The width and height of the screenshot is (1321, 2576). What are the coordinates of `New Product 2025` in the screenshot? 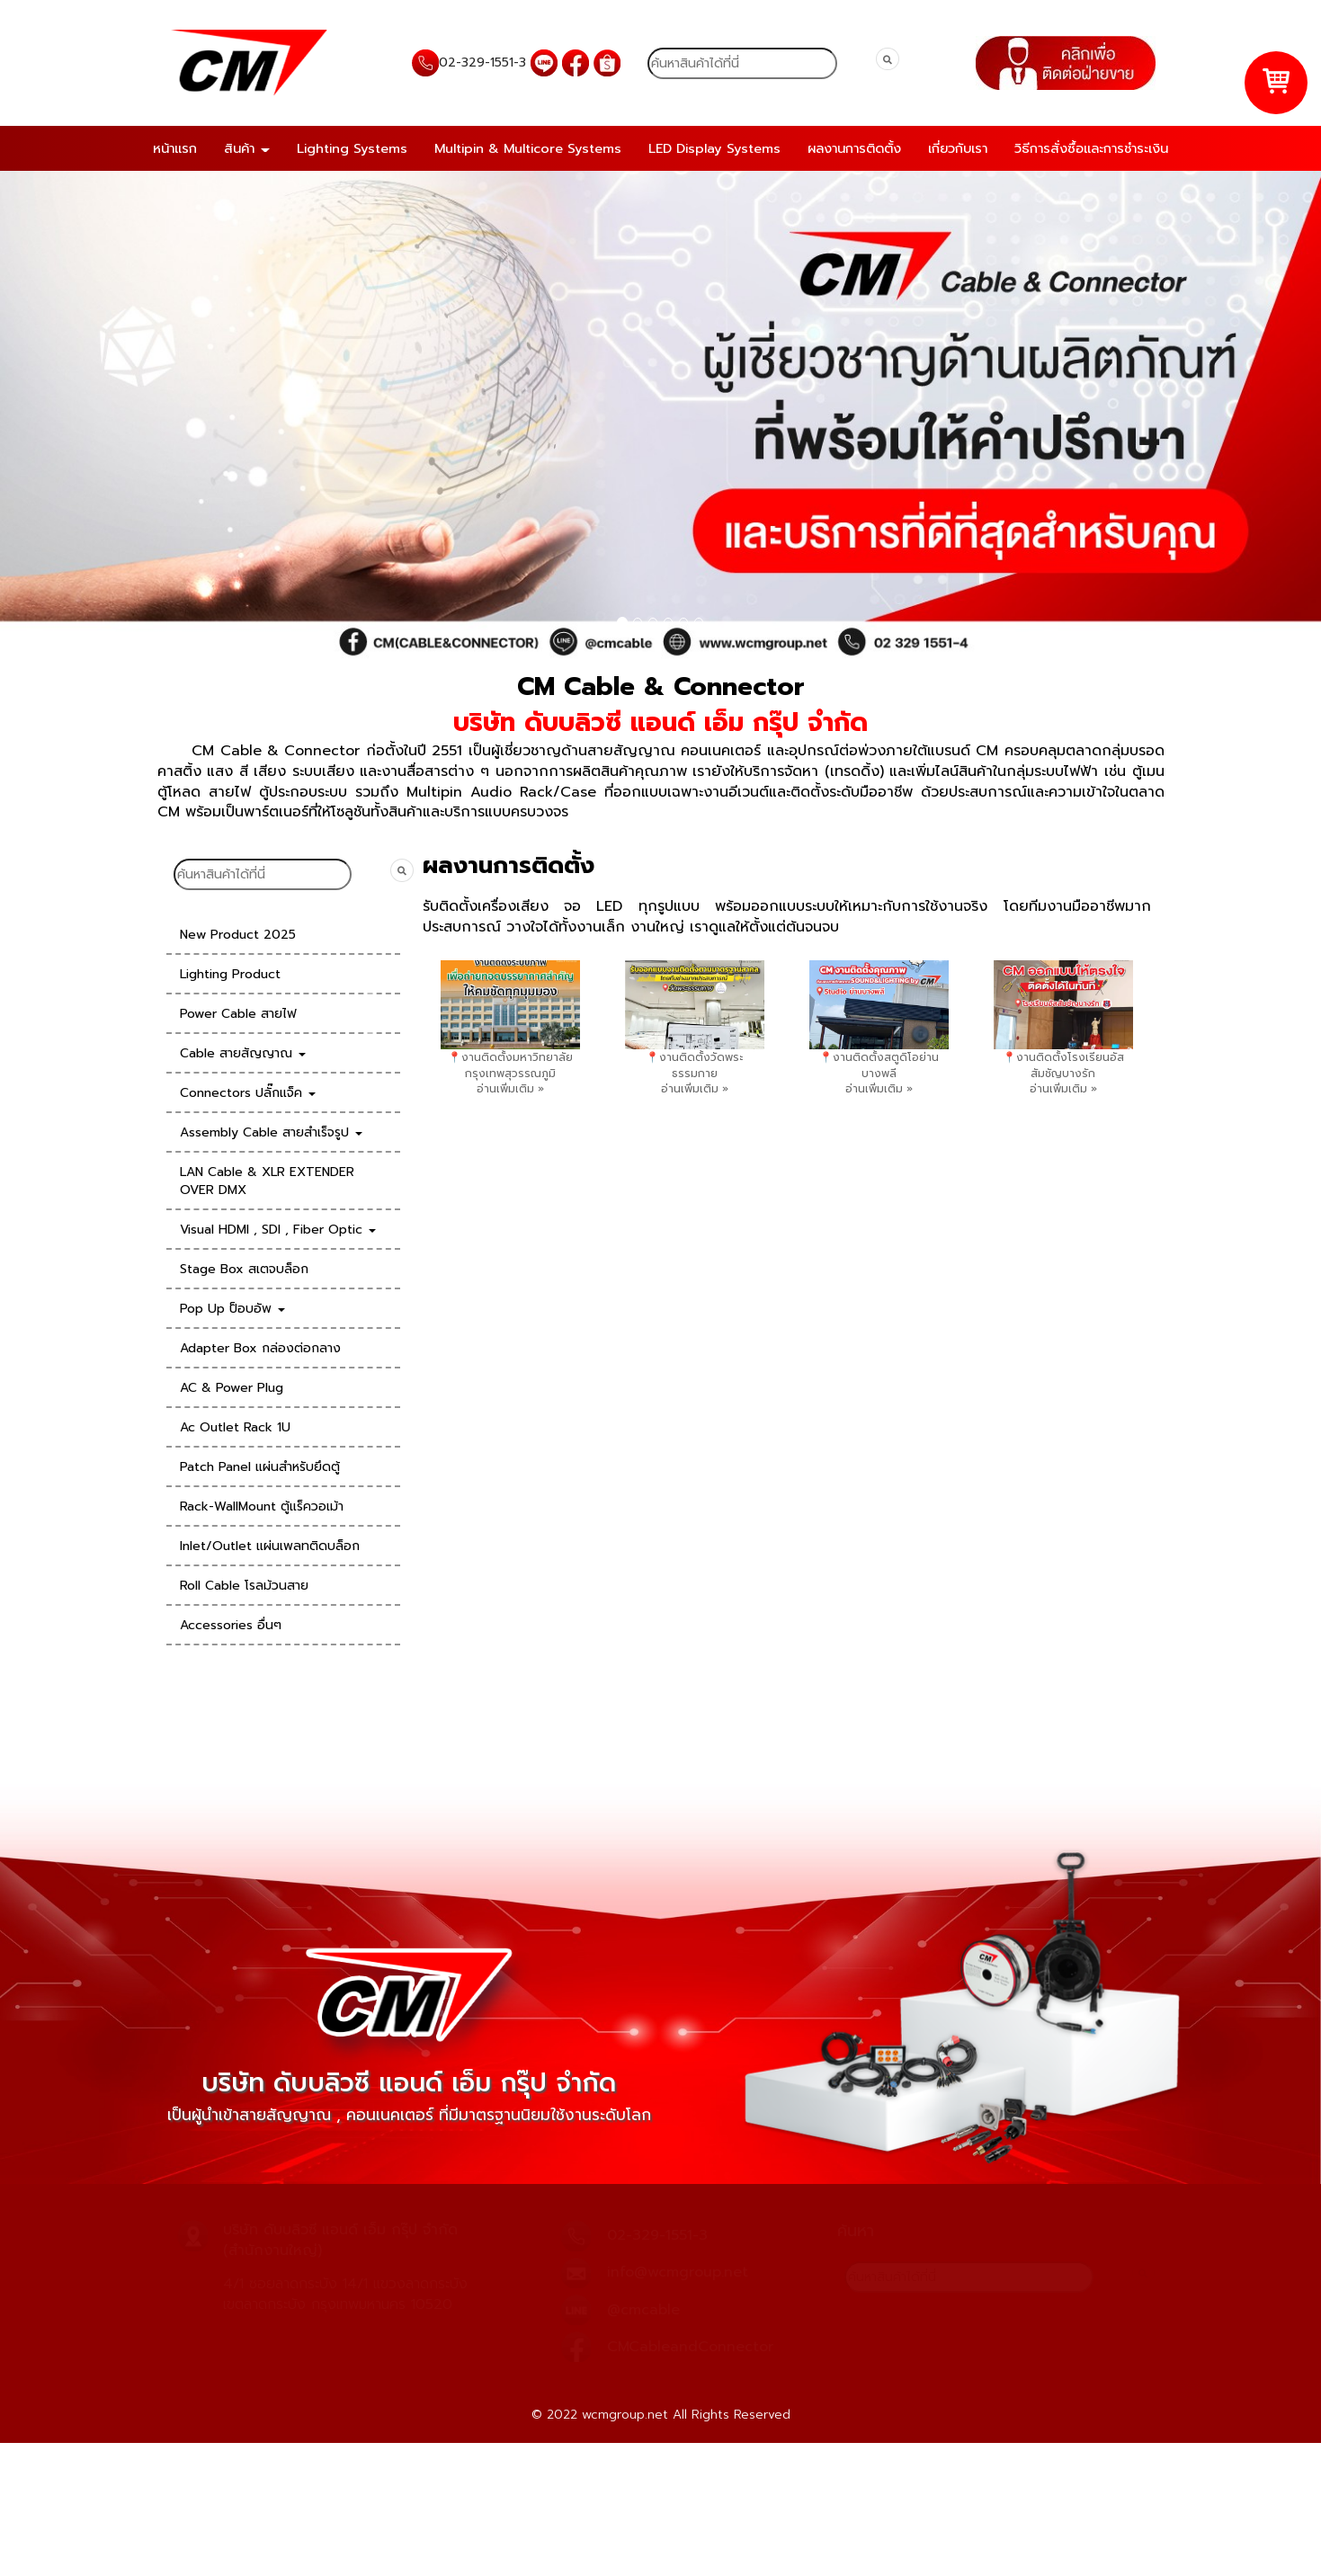 It's located at (238, 934).